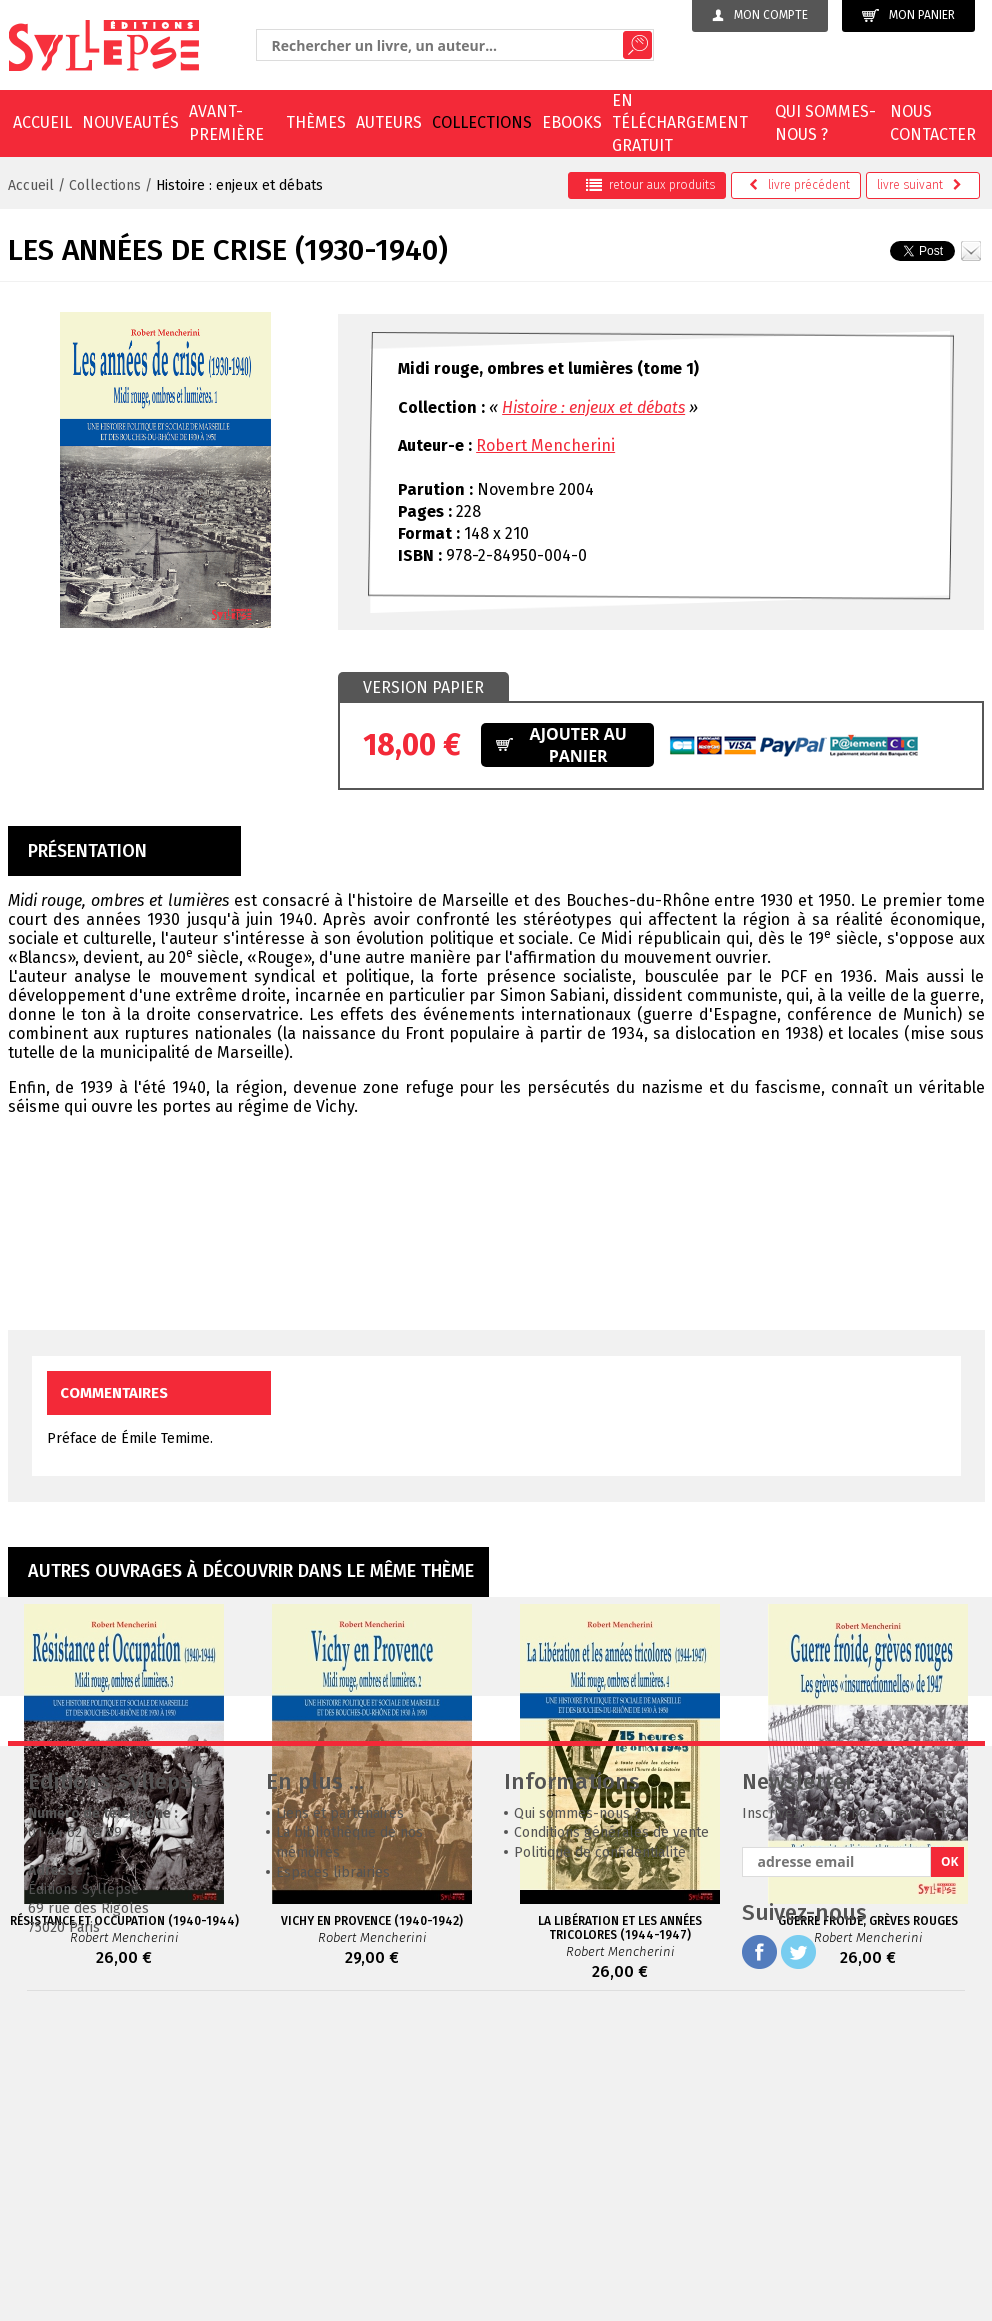  I want to click on Thèmes, so click(316, 122).